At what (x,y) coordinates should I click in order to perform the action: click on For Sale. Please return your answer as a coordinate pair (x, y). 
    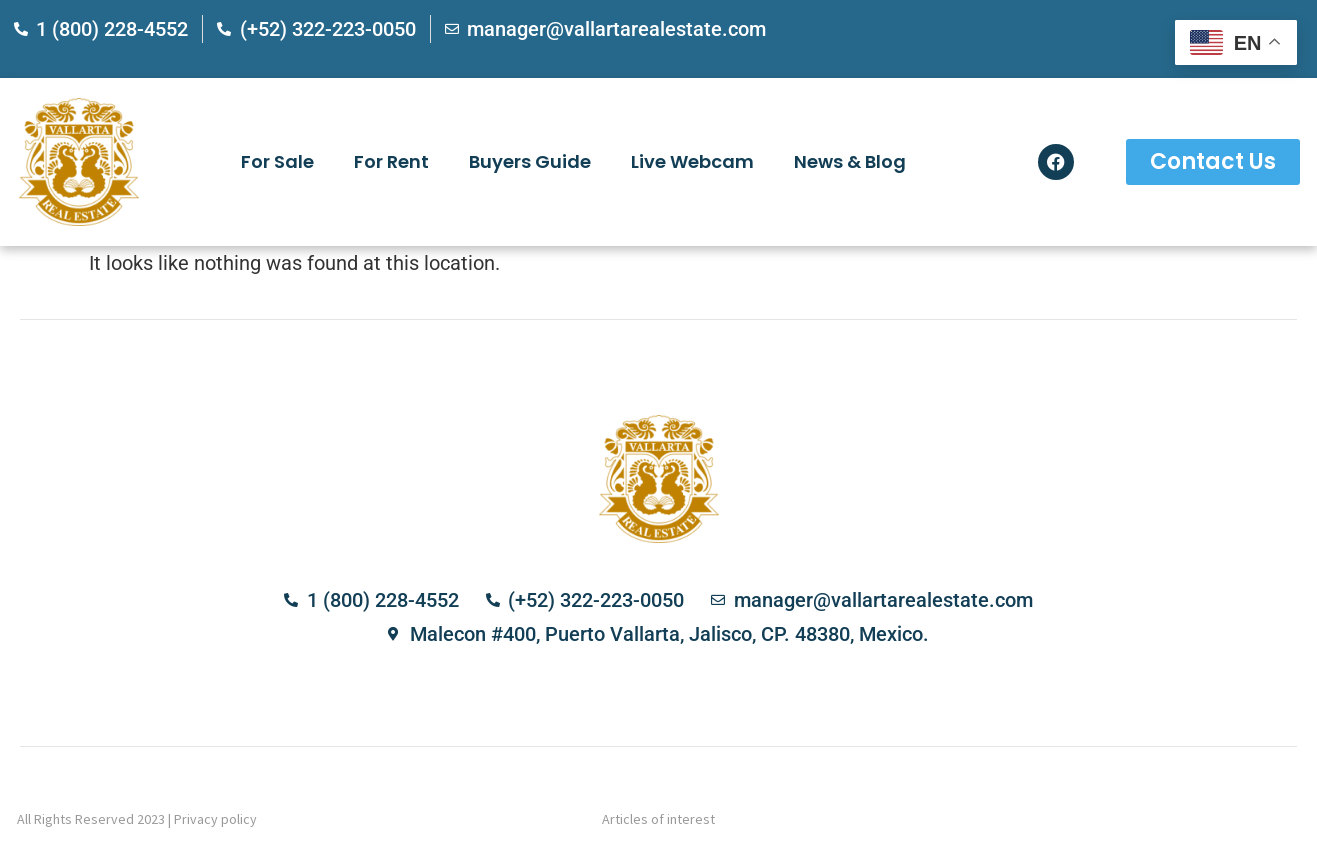
    Looking at the image, I should click on (277, 161).